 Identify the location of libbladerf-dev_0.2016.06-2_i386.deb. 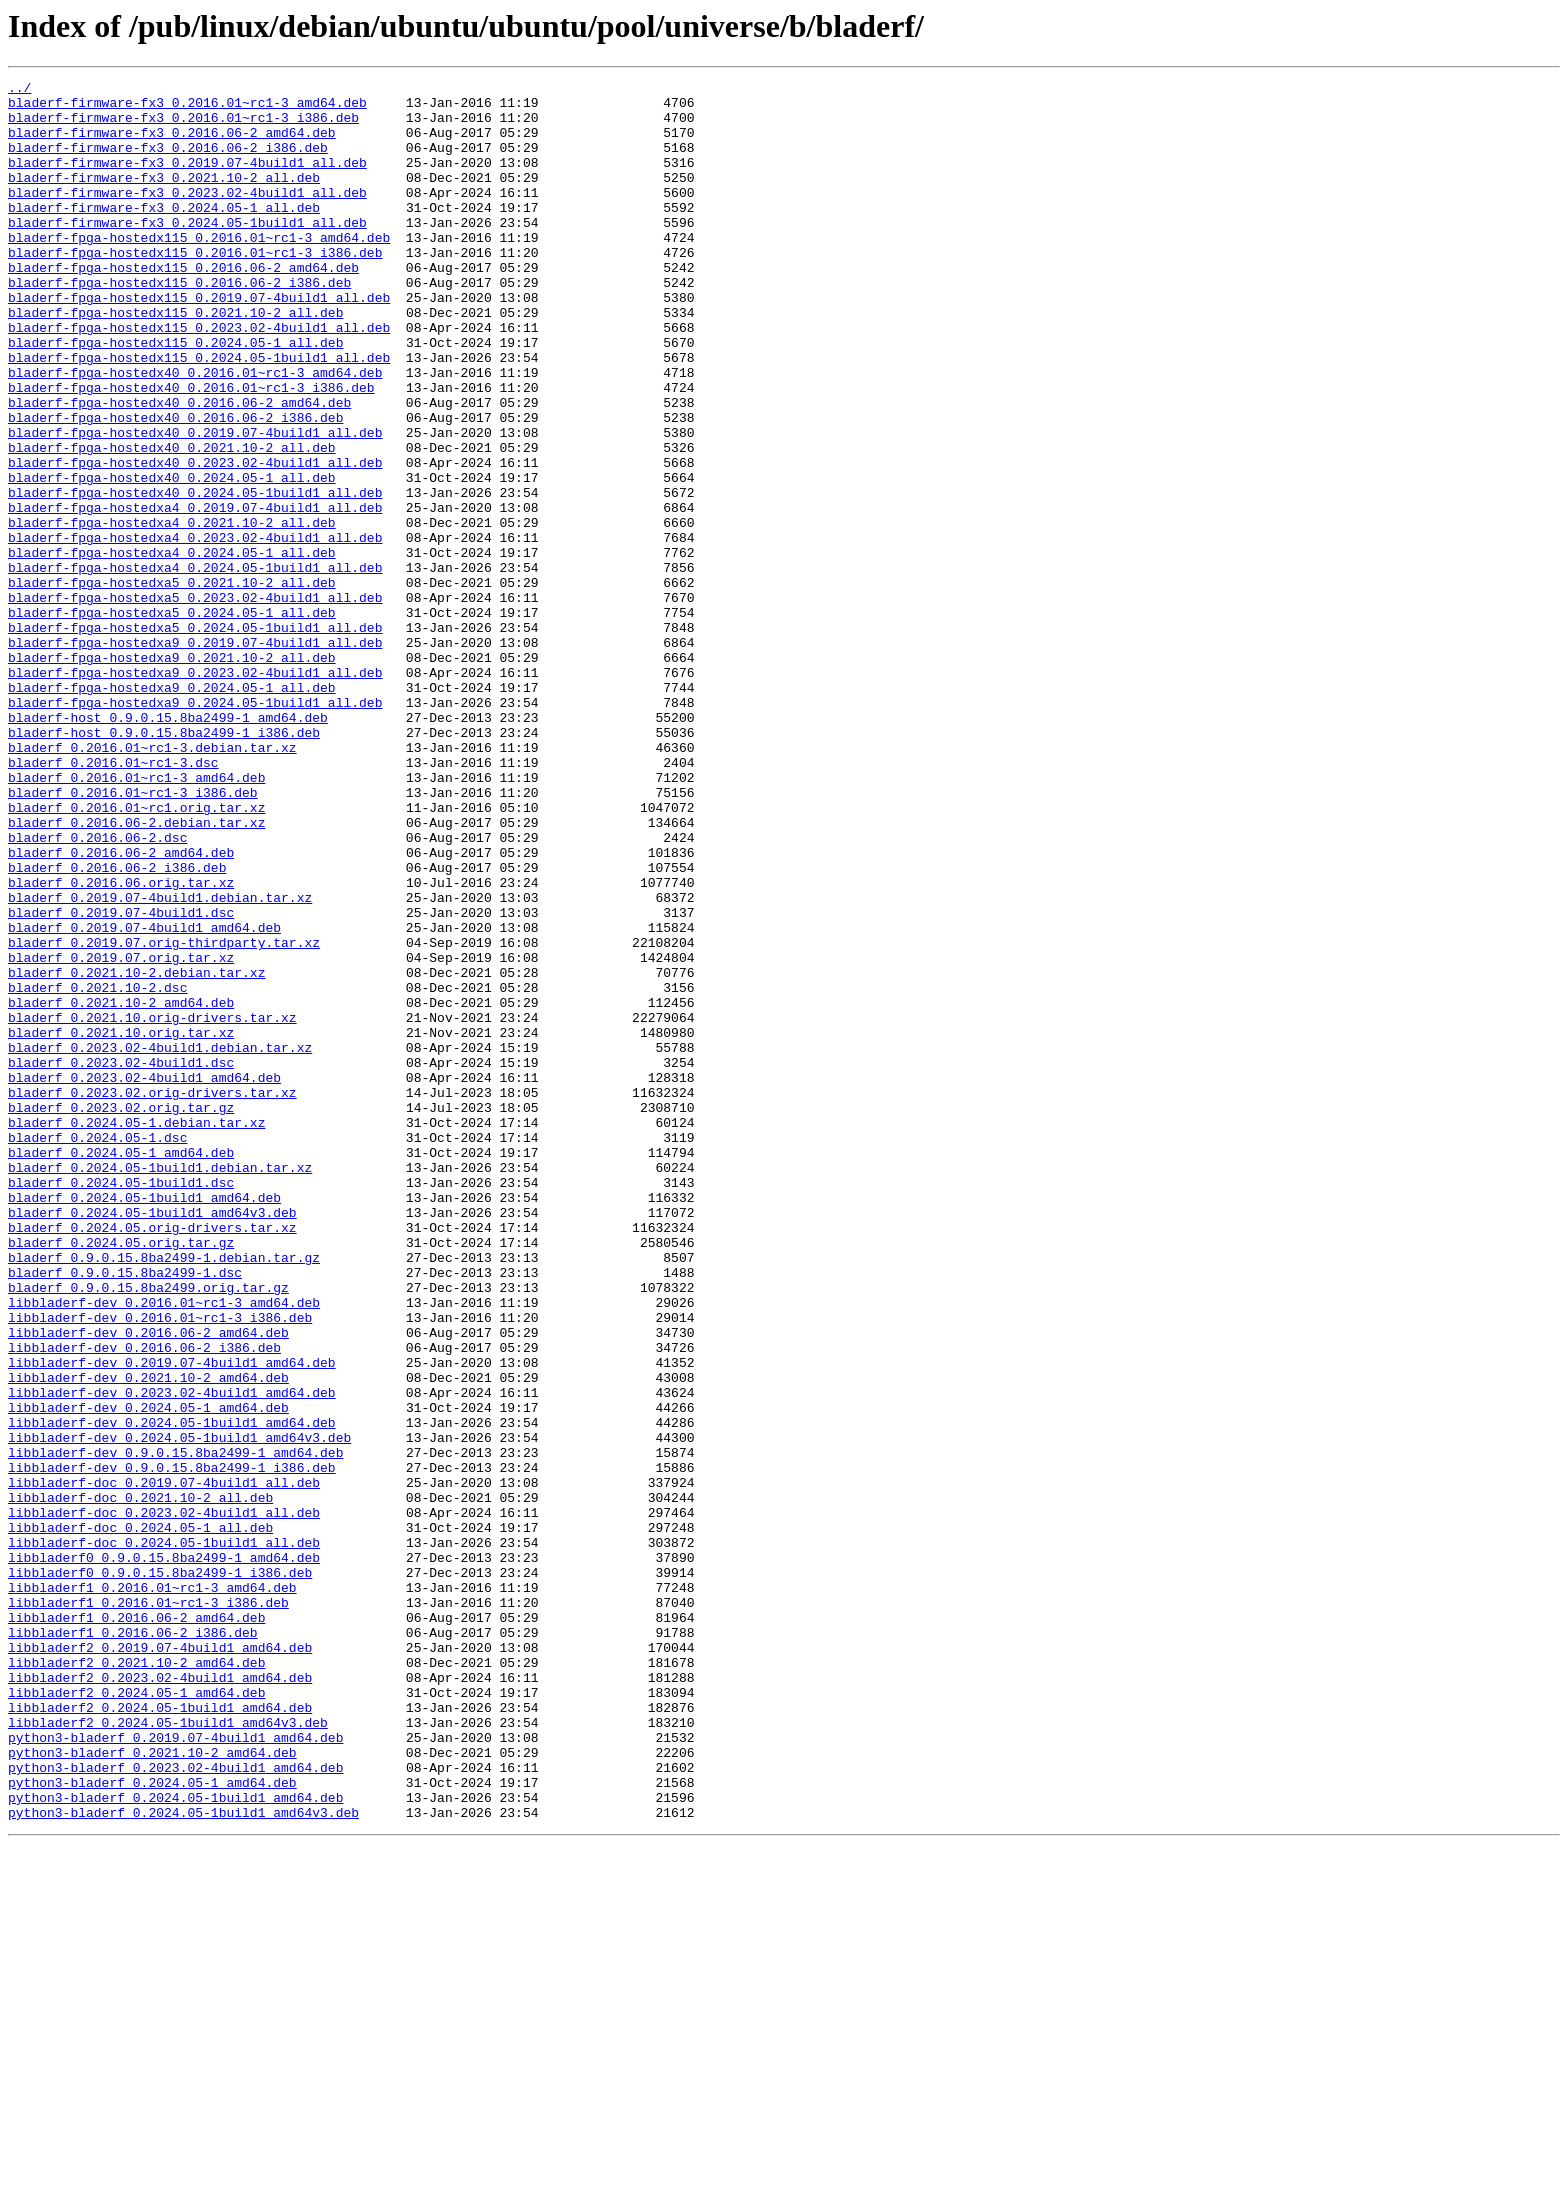
(144, 1602).